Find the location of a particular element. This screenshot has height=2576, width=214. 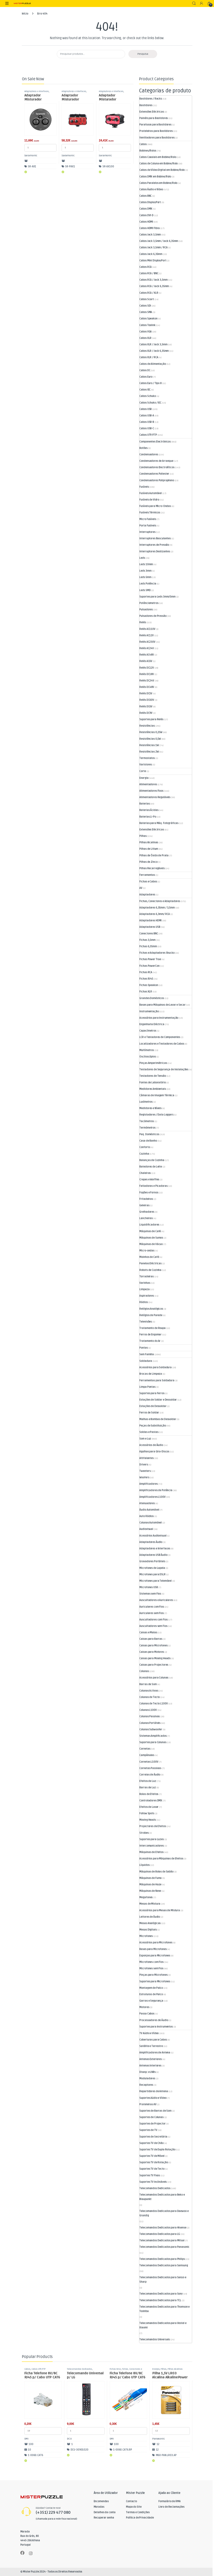

Varistores is located at coordinates (145, 764).